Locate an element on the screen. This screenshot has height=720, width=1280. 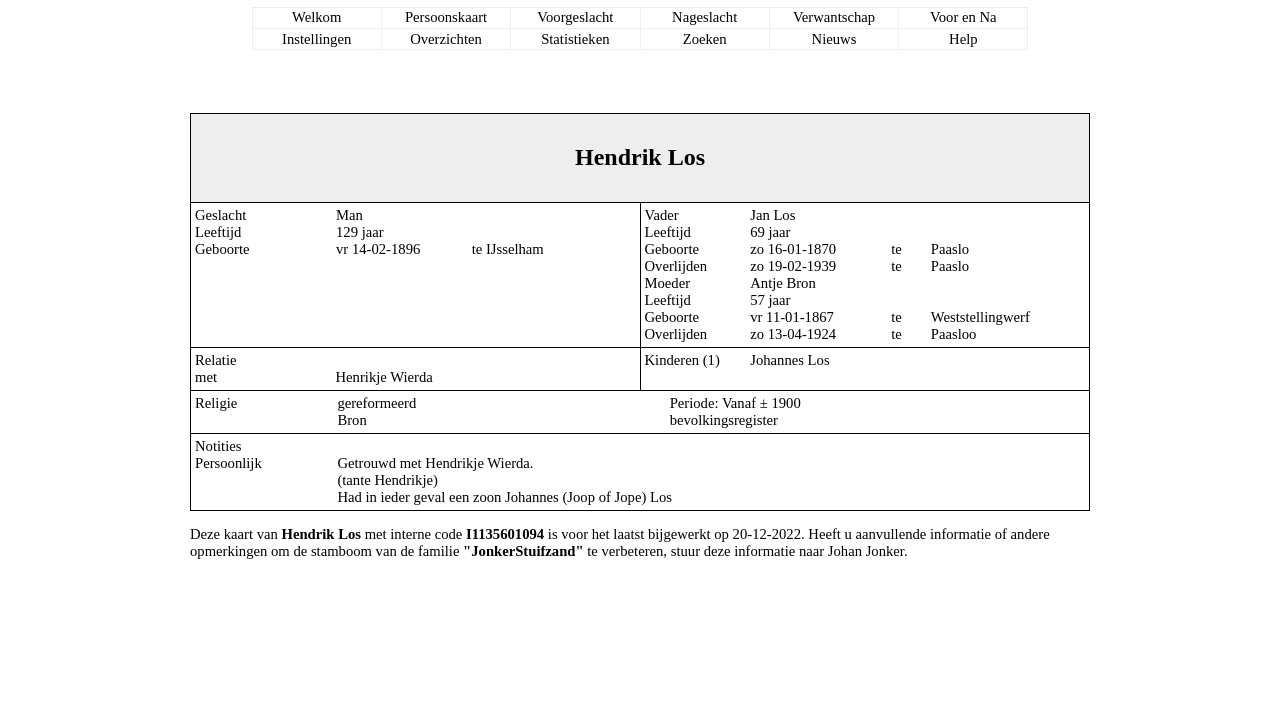
Verwantschap is located at coordinates (834, 17).